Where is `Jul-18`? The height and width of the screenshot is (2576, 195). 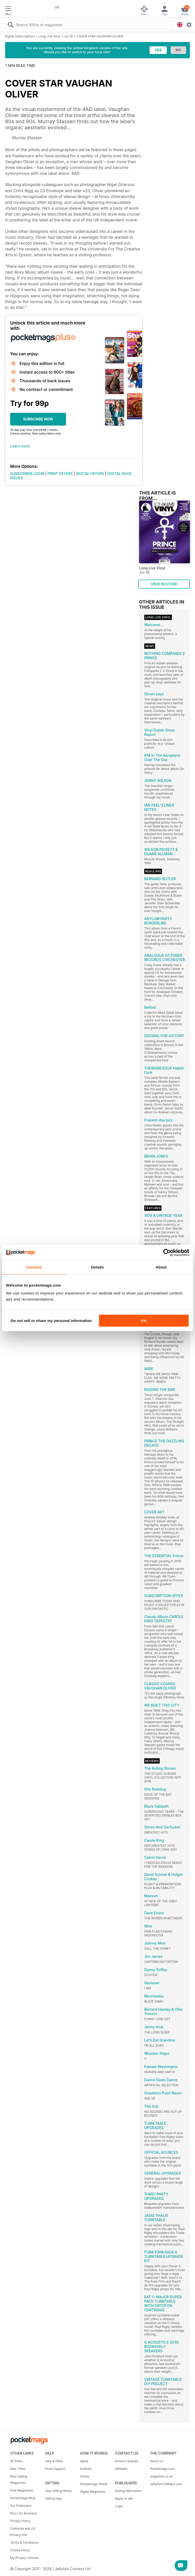 Jul-18 is located at coordinates (68, 36).